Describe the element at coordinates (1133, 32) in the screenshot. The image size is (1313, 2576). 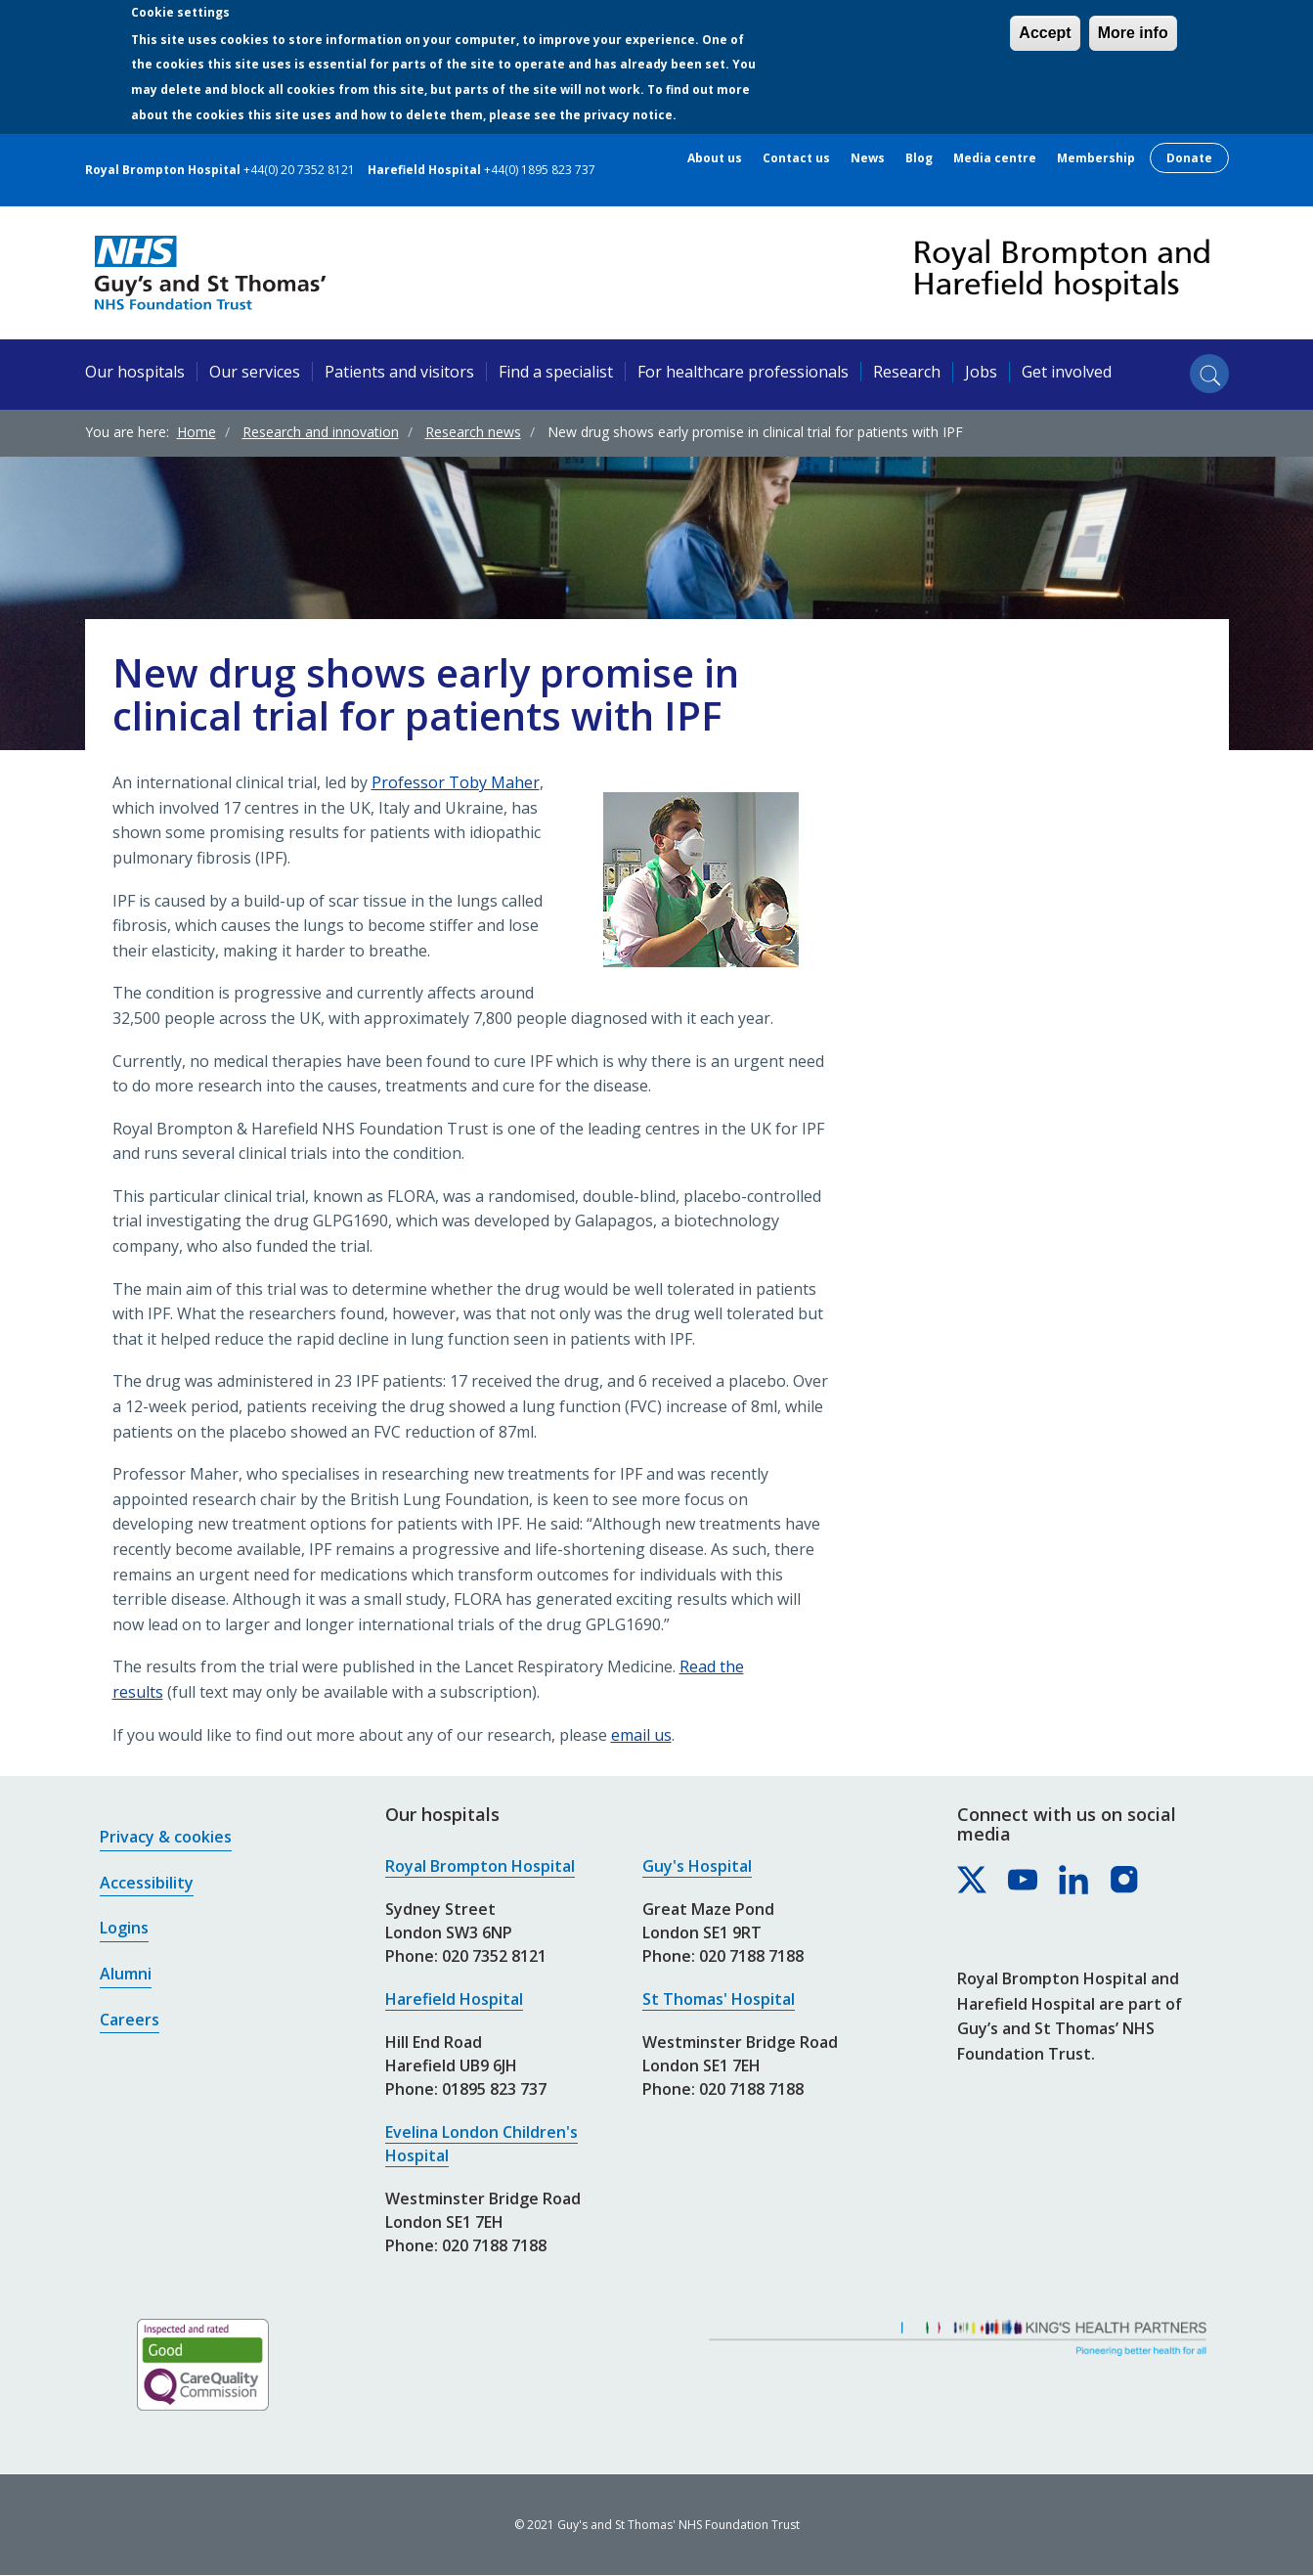
I see `More info` at that location.